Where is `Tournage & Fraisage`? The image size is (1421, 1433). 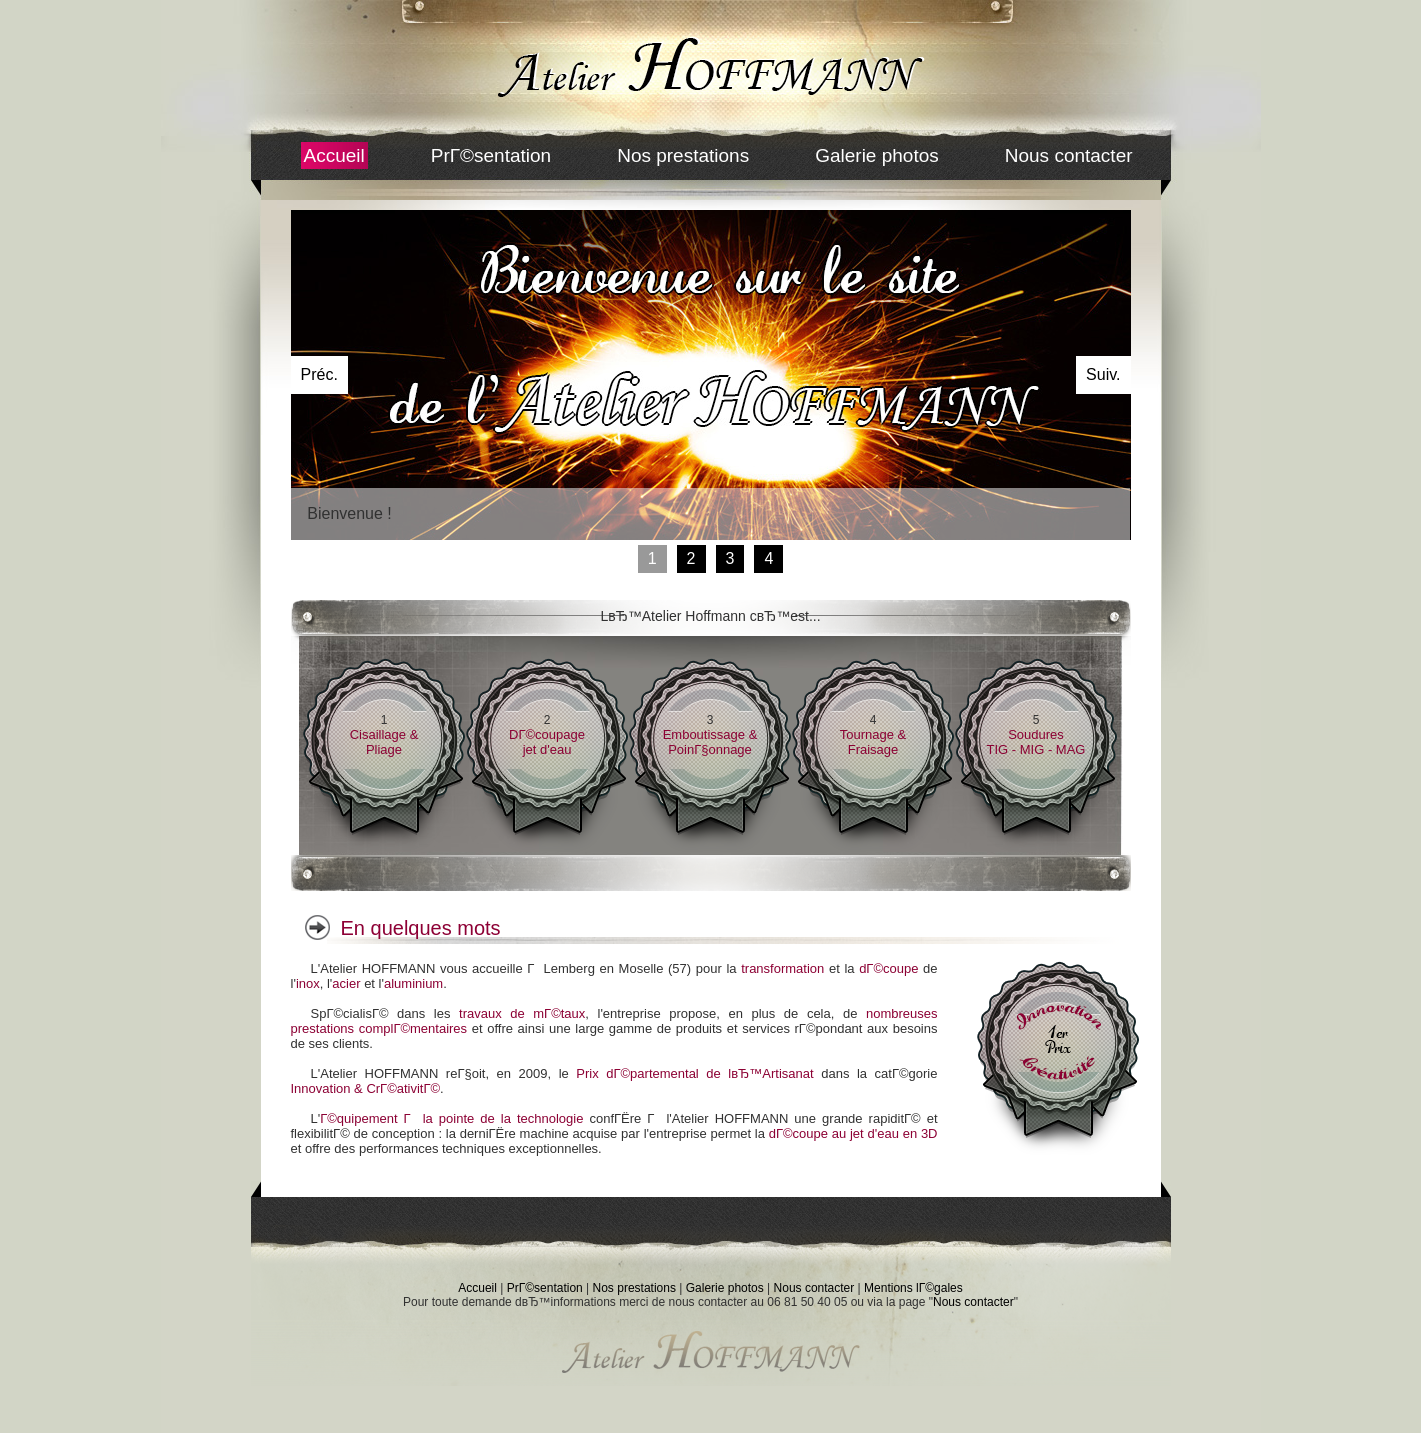
Tournage & Fraisage is located at coordinates (873, 742).